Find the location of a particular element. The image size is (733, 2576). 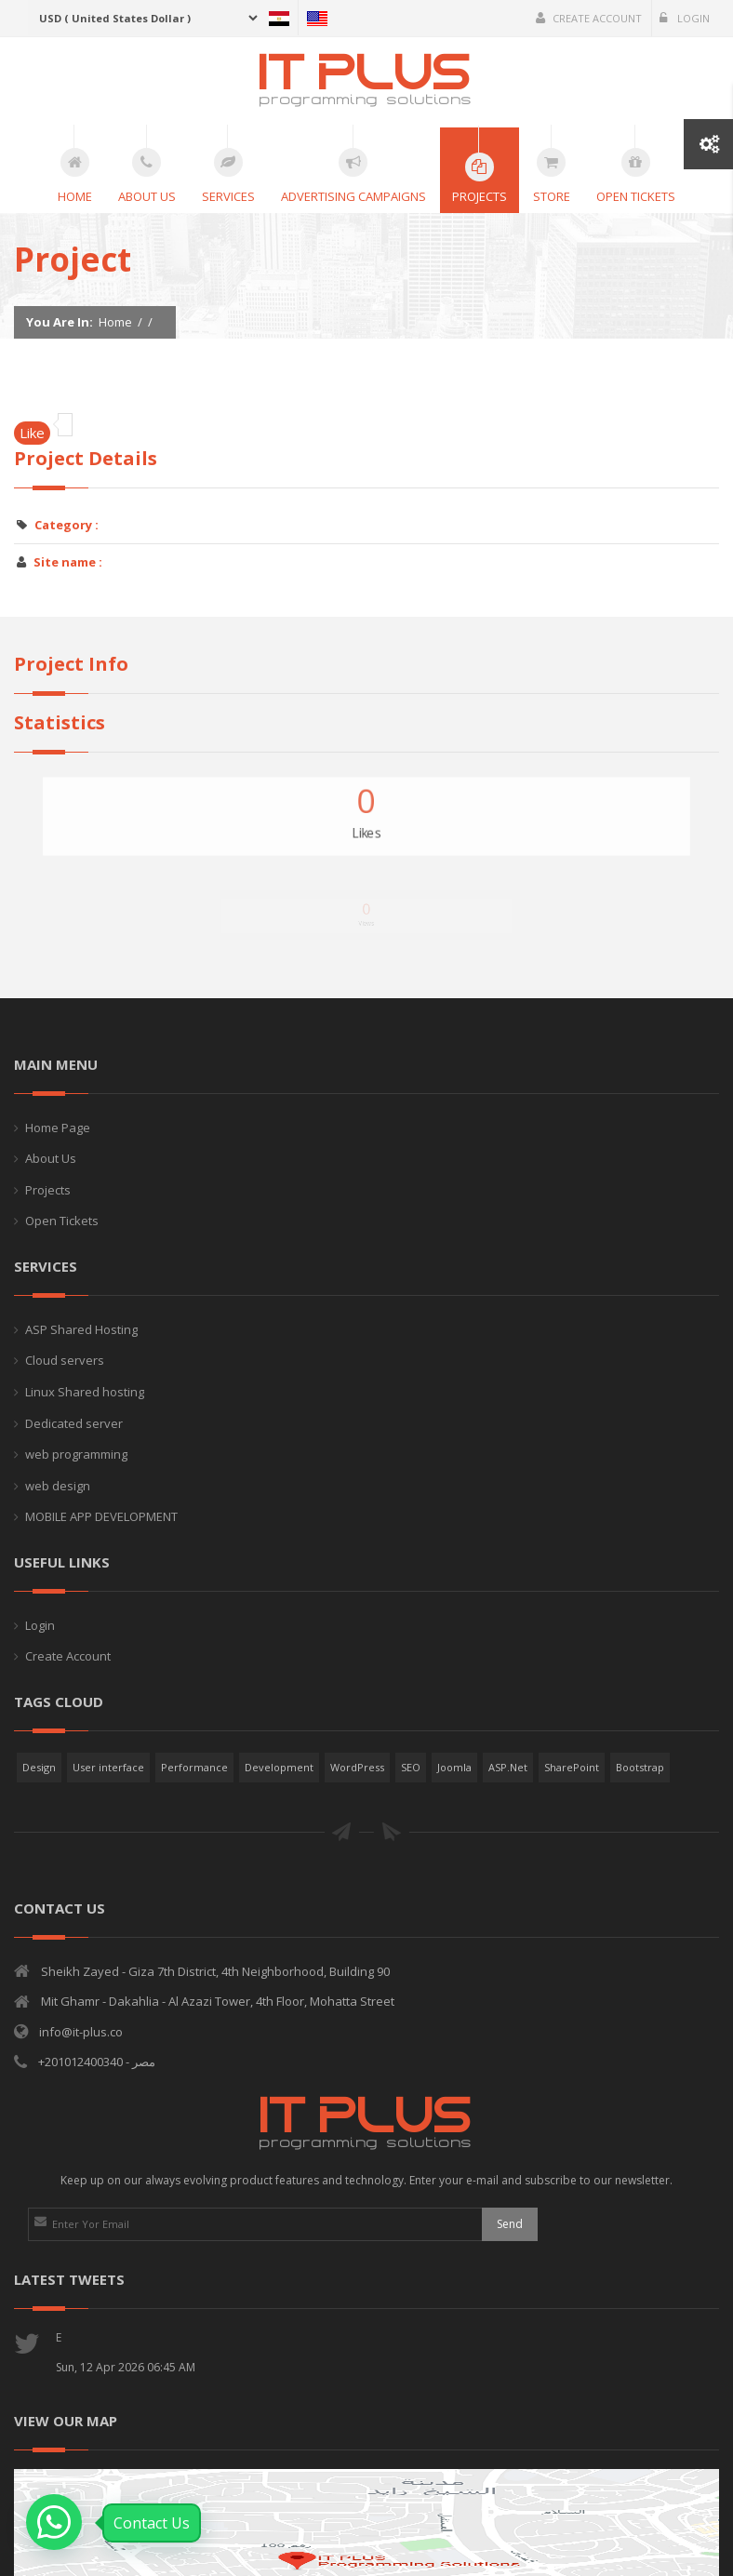

About Us is located at coordinates (50, 1158).